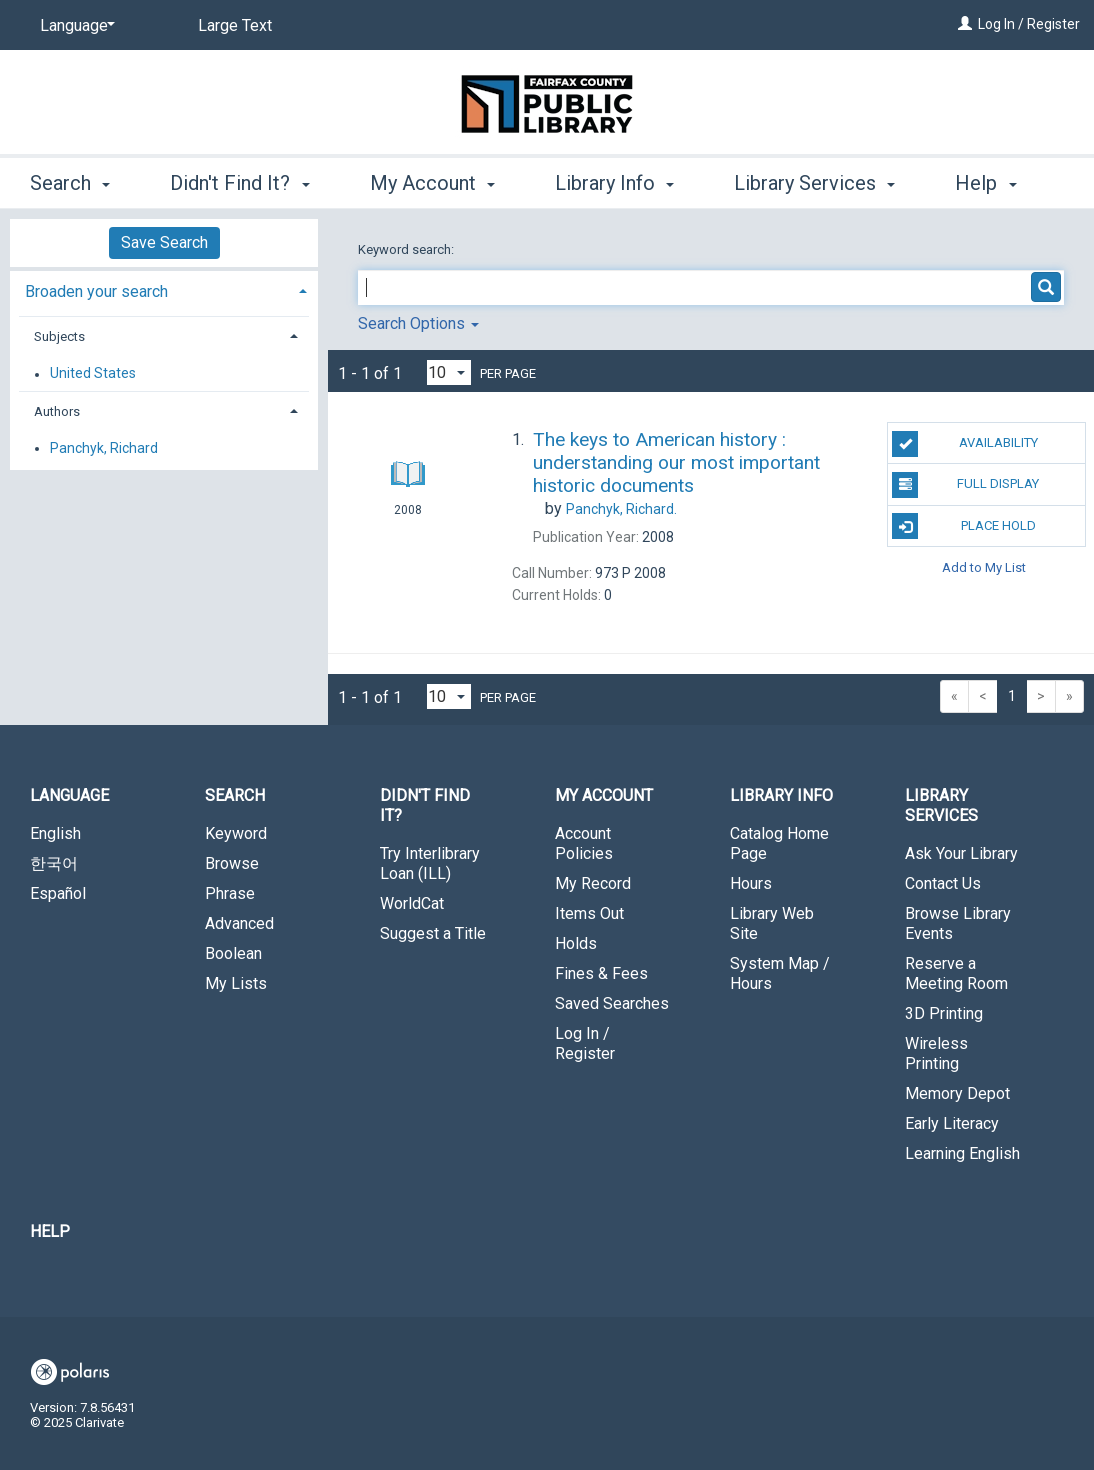 This screenshot has height=1470, width=1094. I want to click on WorldCat, so click(412, 903).